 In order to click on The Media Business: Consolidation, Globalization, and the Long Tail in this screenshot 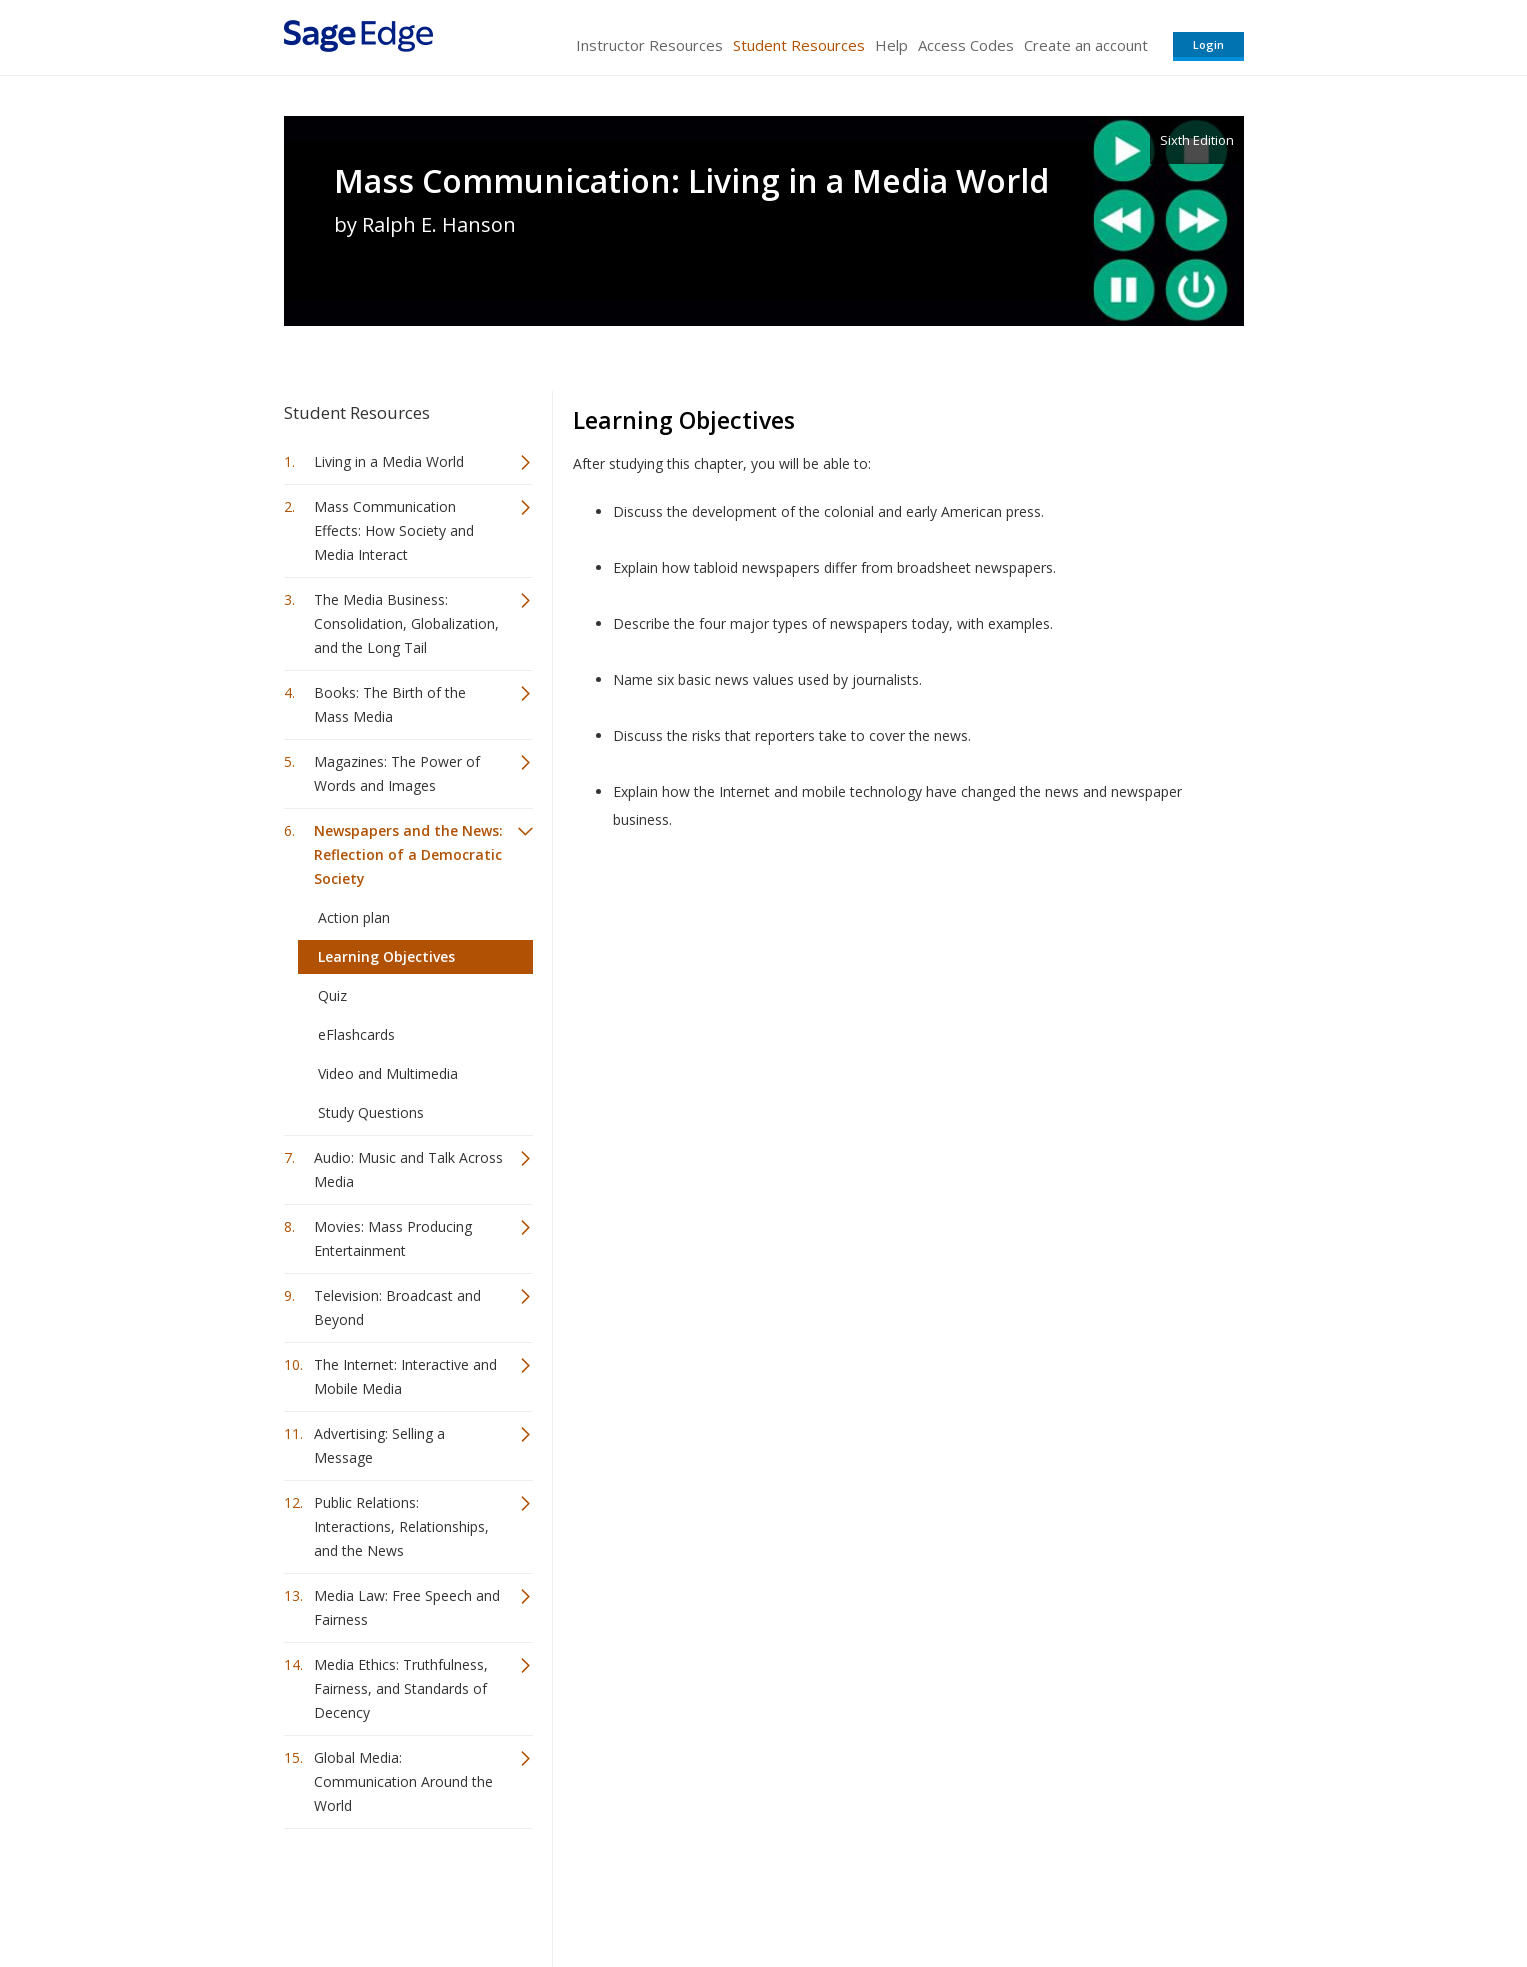, I will do `click(406, 623)`.